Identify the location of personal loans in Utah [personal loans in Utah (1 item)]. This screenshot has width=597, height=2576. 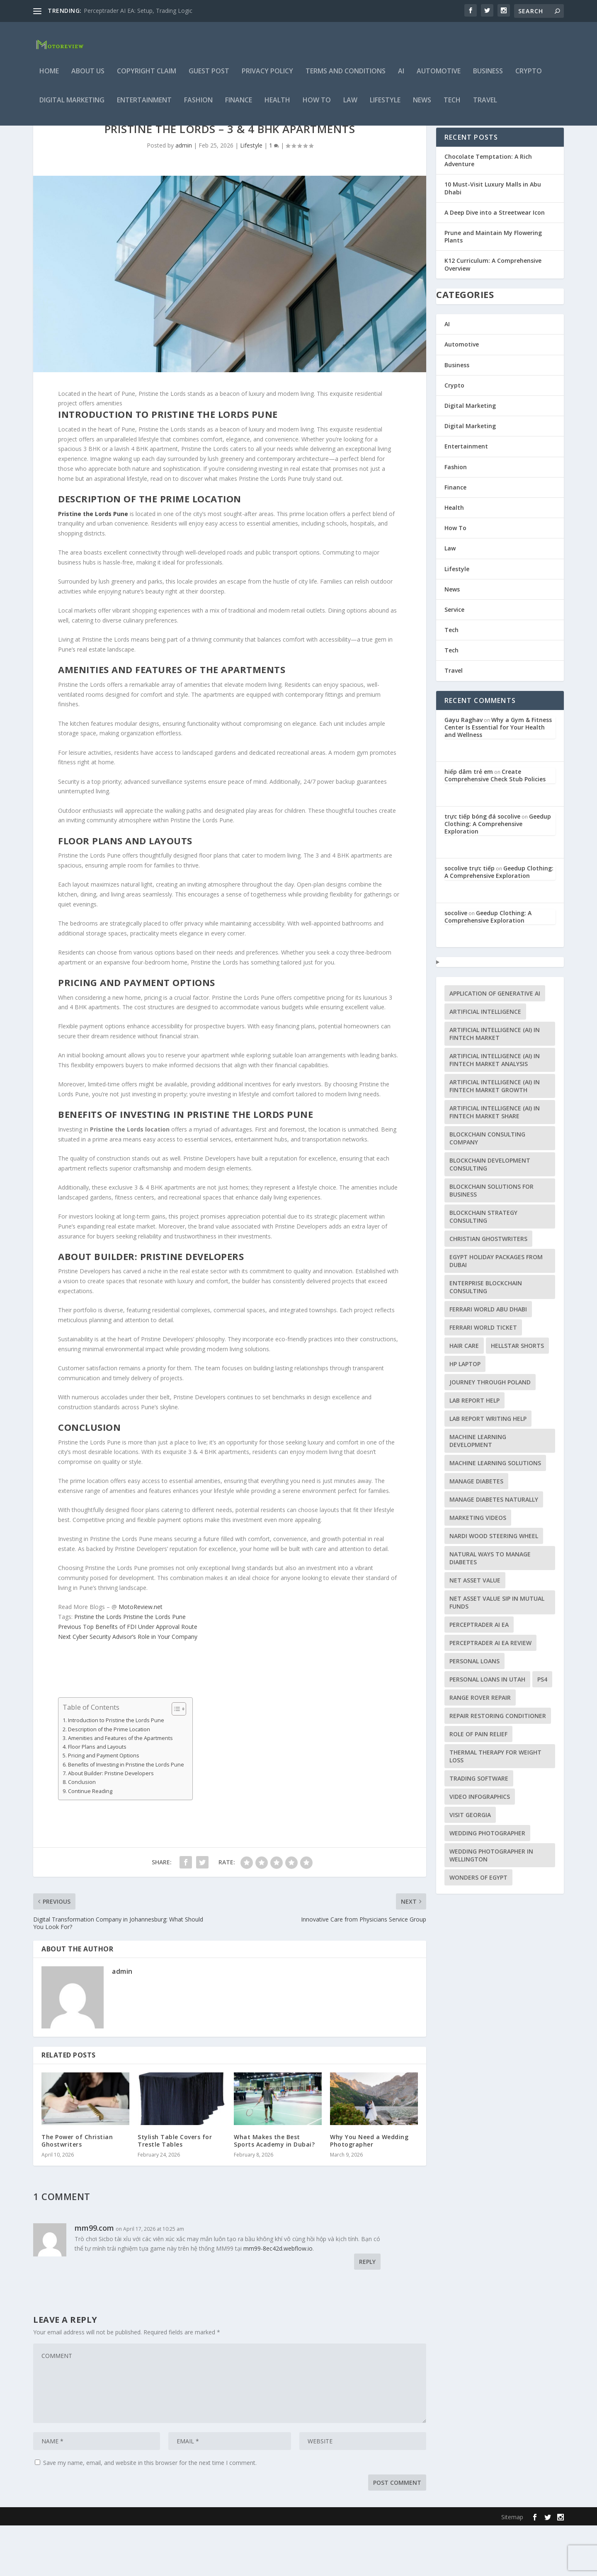
(487, 1730).